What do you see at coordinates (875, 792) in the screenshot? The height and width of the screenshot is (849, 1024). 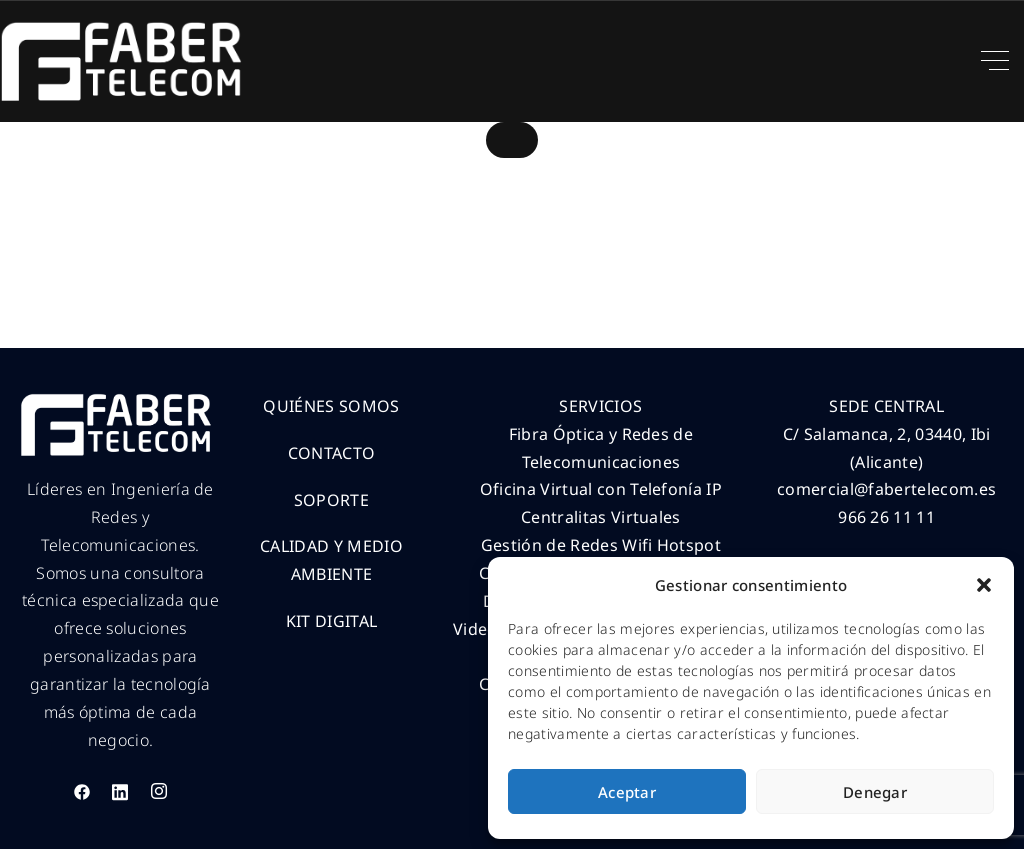 I see `Denegar` at bounding box center [875, 792].